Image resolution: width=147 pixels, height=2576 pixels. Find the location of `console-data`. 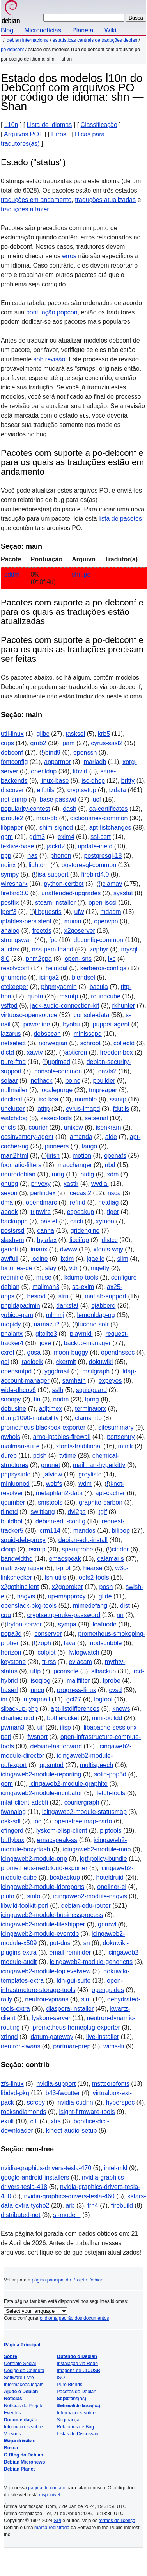

console-data is located at coordinates (92, 1015).